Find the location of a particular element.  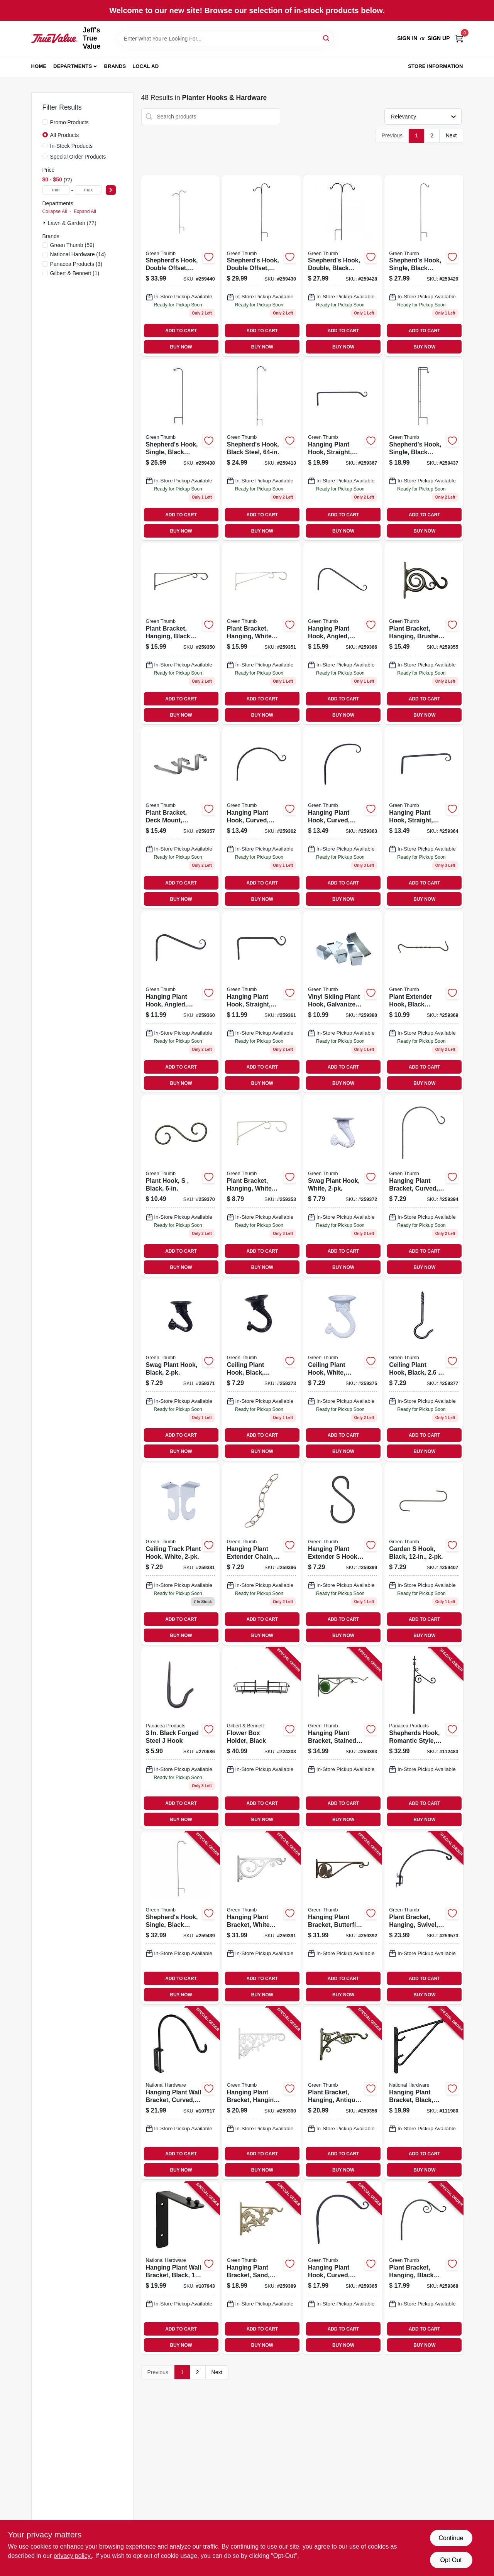

[Go to swag-plant-hook-black-052088099957 product page] is located at coordinates (180, 1370).